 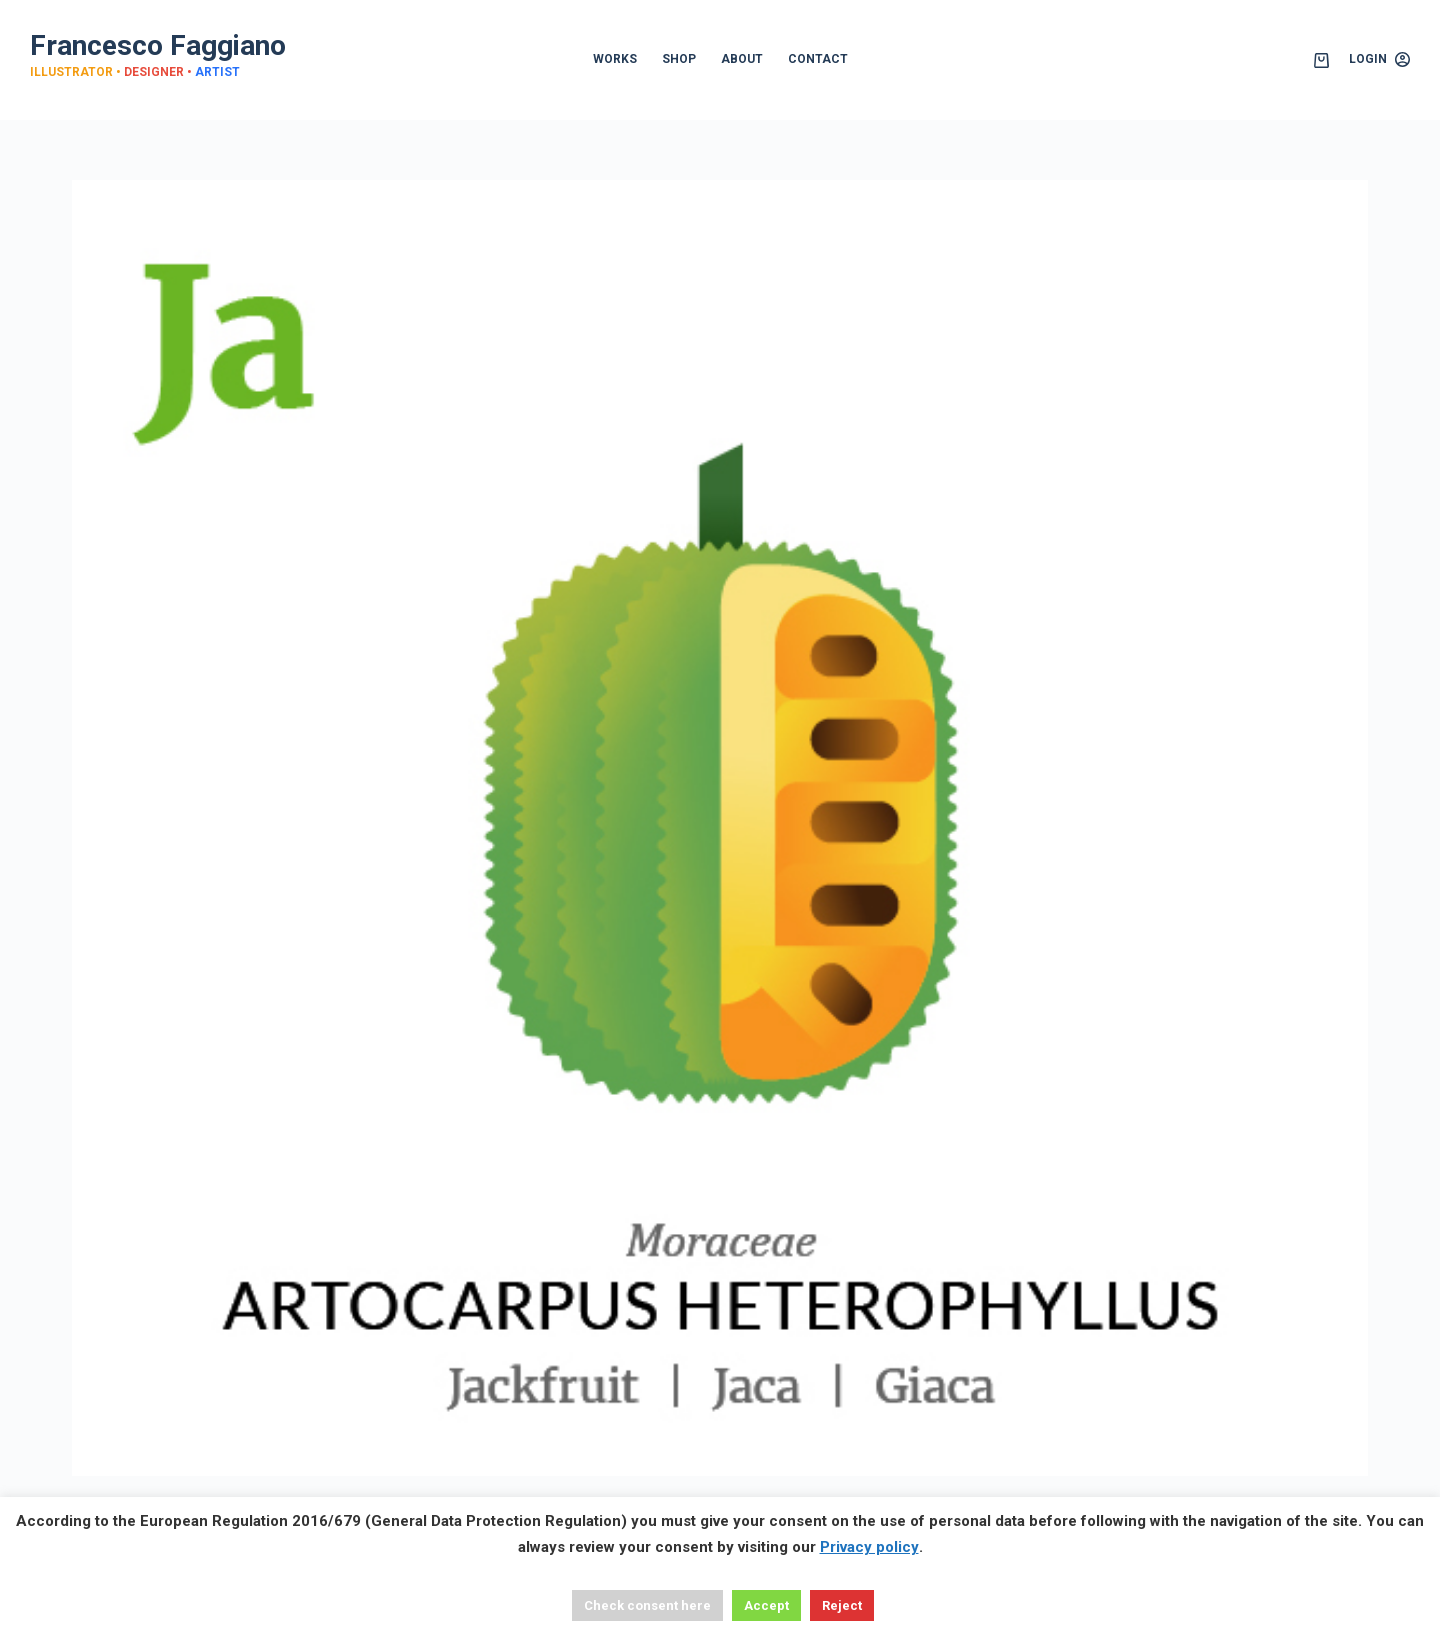 I want to click on Check consent here [button], so click(x=647, y=1605).